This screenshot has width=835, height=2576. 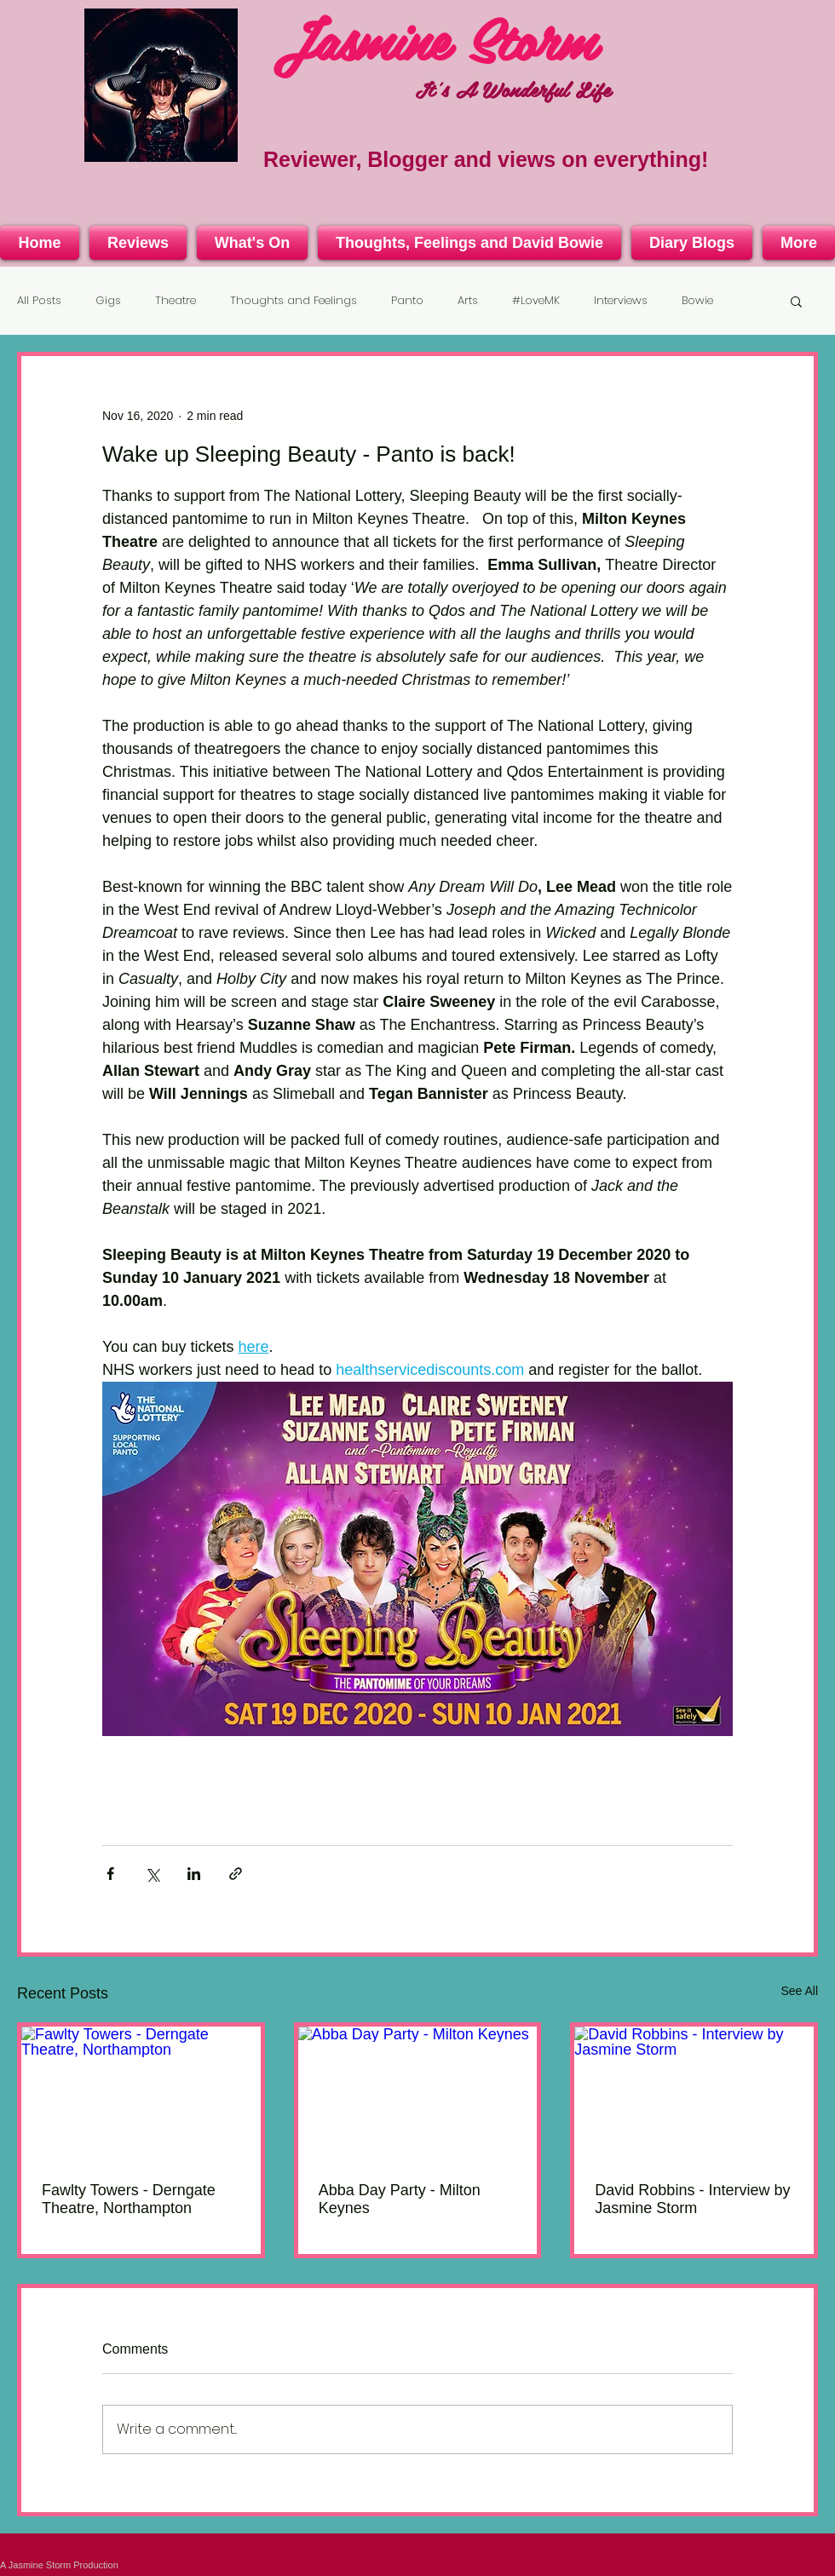 What do you see at coordinates (468, 300) in the screenshot?
I see `Arts` at bounding box center [468, 300].